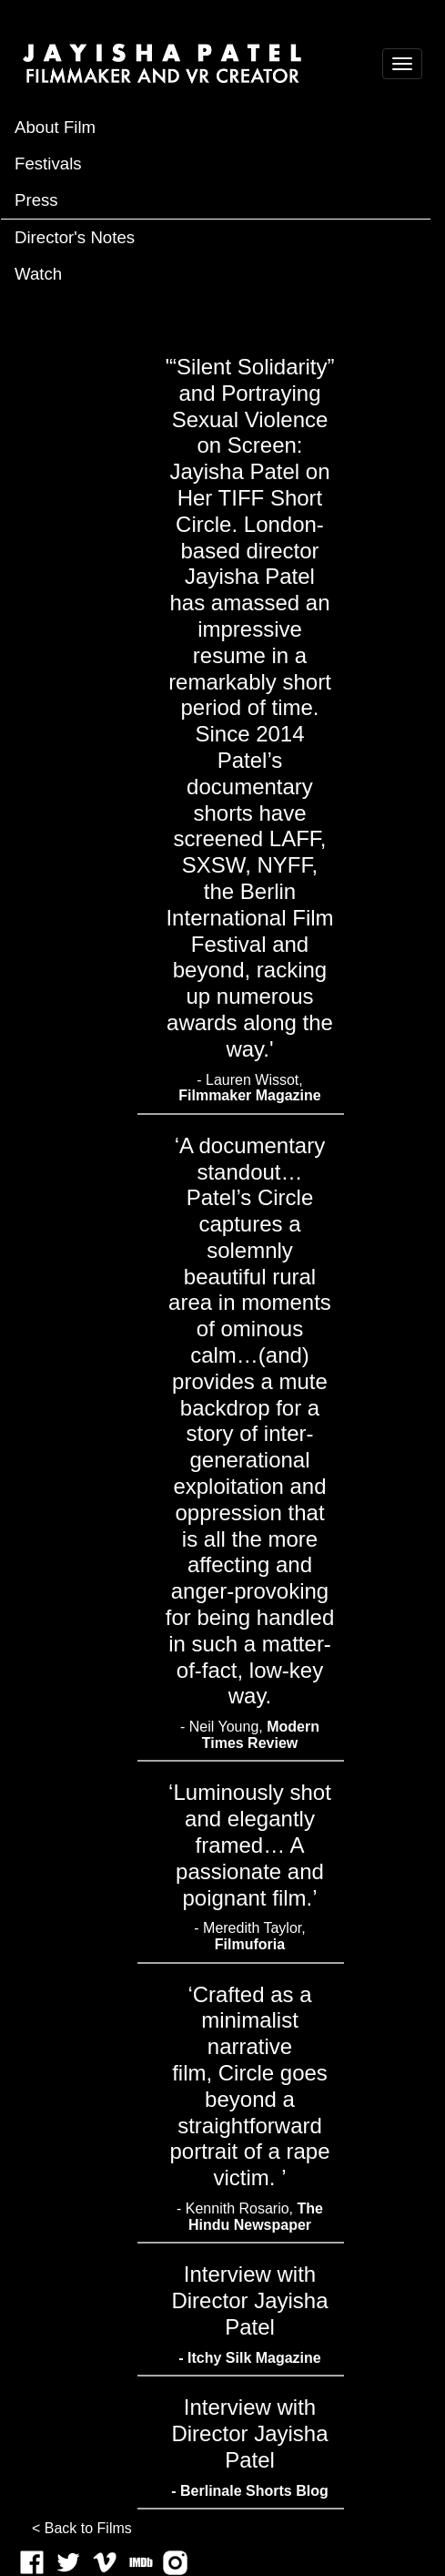 This screenshot has height=2576, width=445. I want to click on - Meredith Taylor,, so click(249, 1936).